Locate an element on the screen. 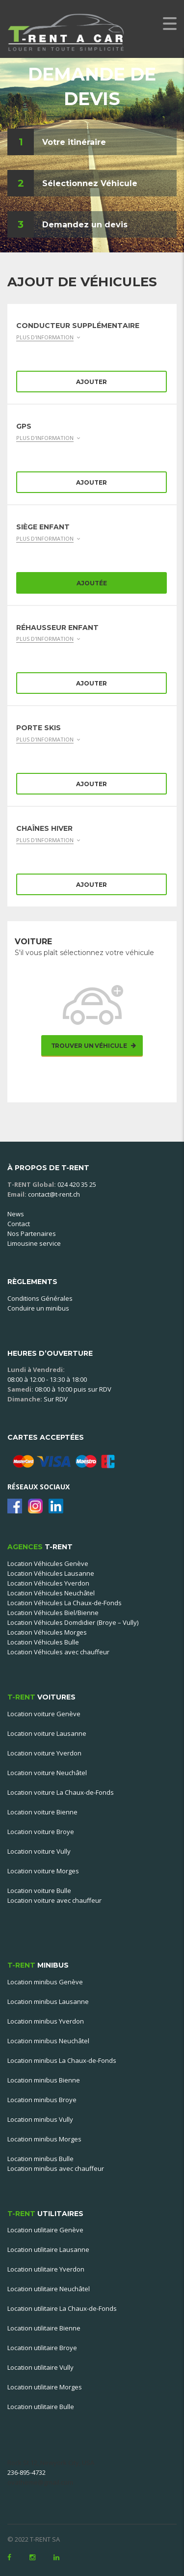  Location utilitaire La Chaux-de-Fonds is located at coordinates (62, 2308).